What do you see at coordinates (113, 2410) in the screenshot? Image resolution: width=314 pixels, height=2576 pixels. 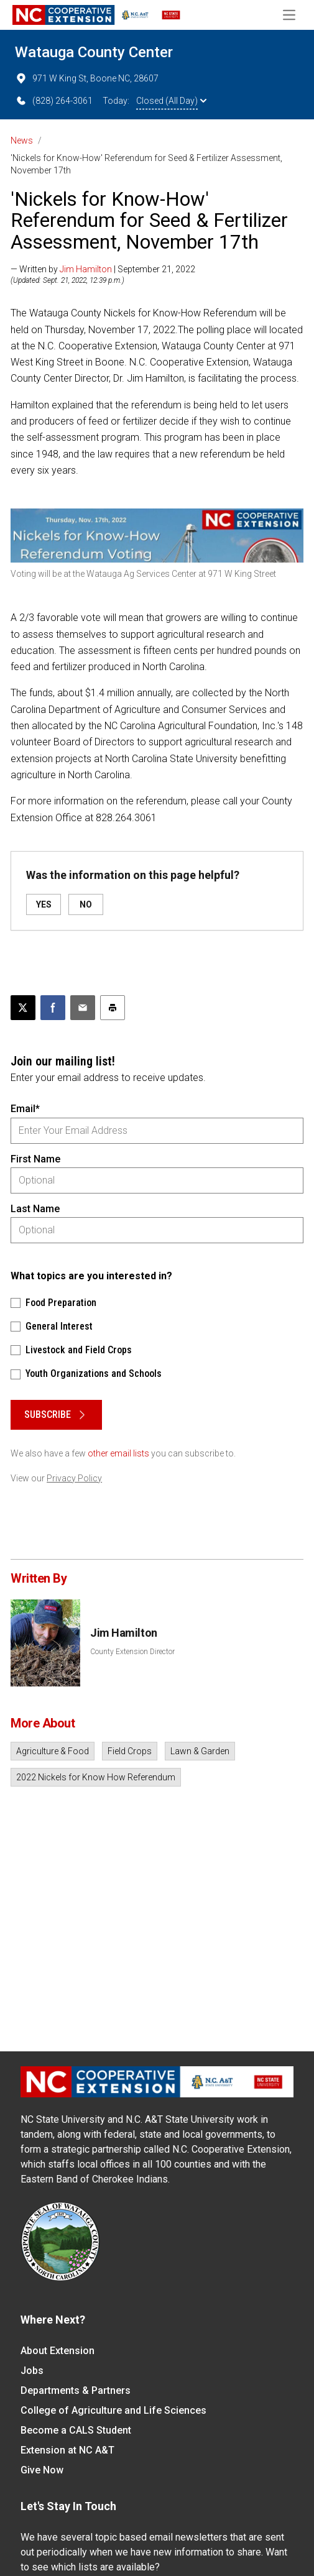 I see `College of Agriculture and Life Sciences` at bounding box center [113, 2410].